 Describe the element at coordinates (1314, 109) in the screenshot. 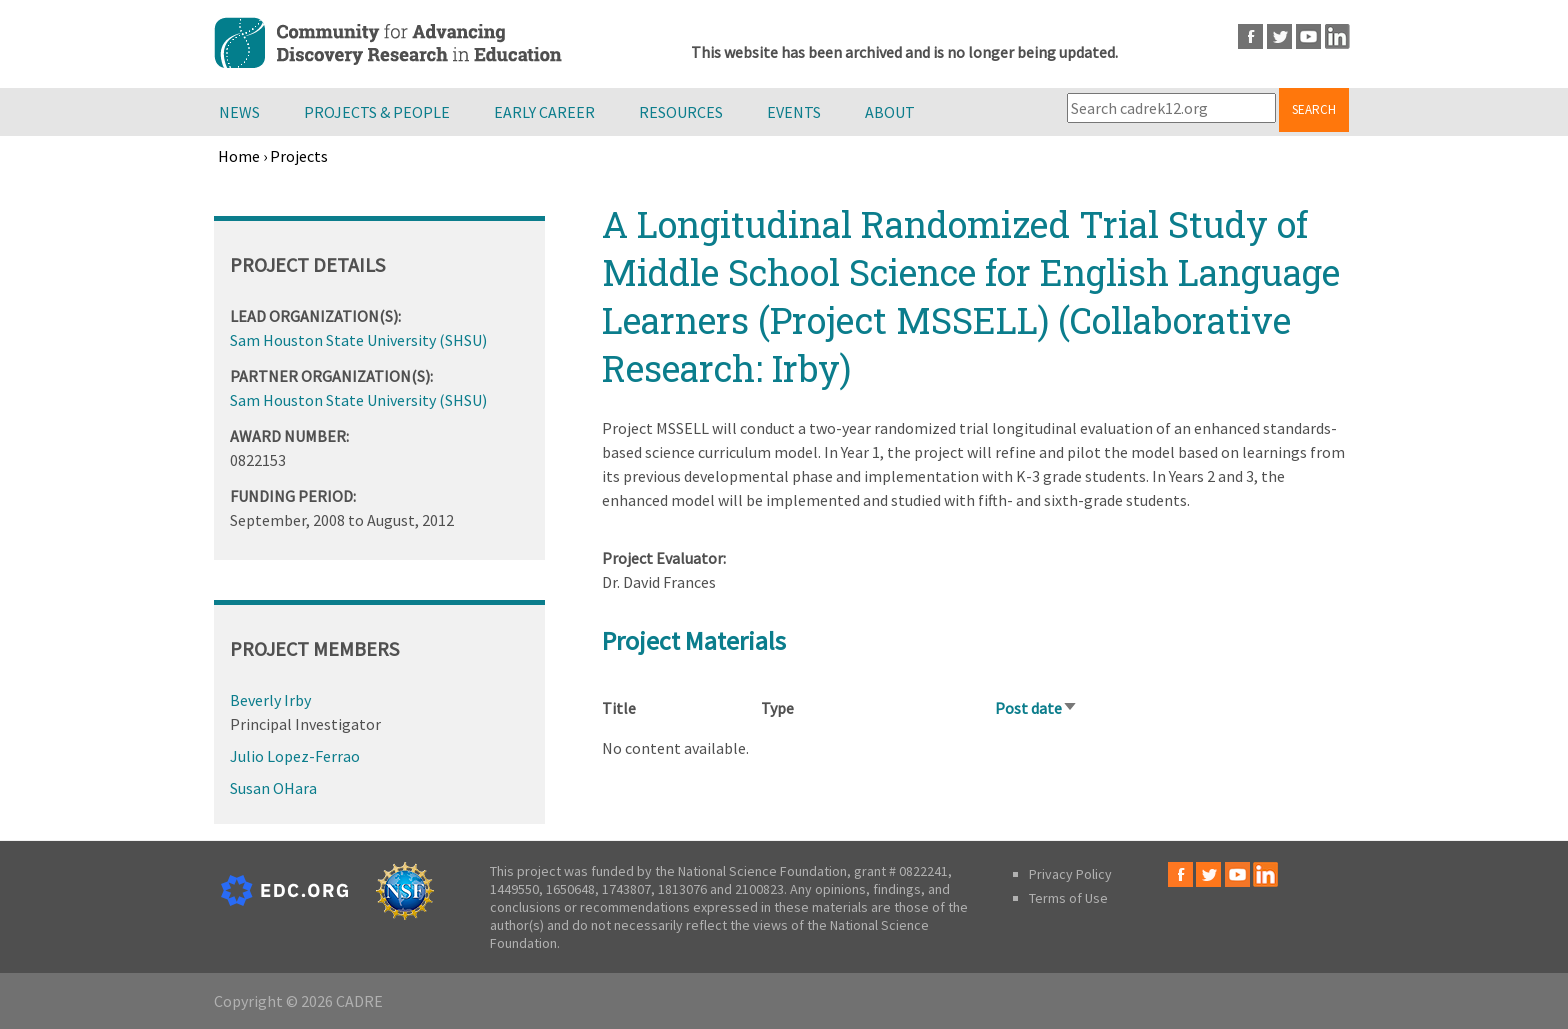

I see `Search` at that location.